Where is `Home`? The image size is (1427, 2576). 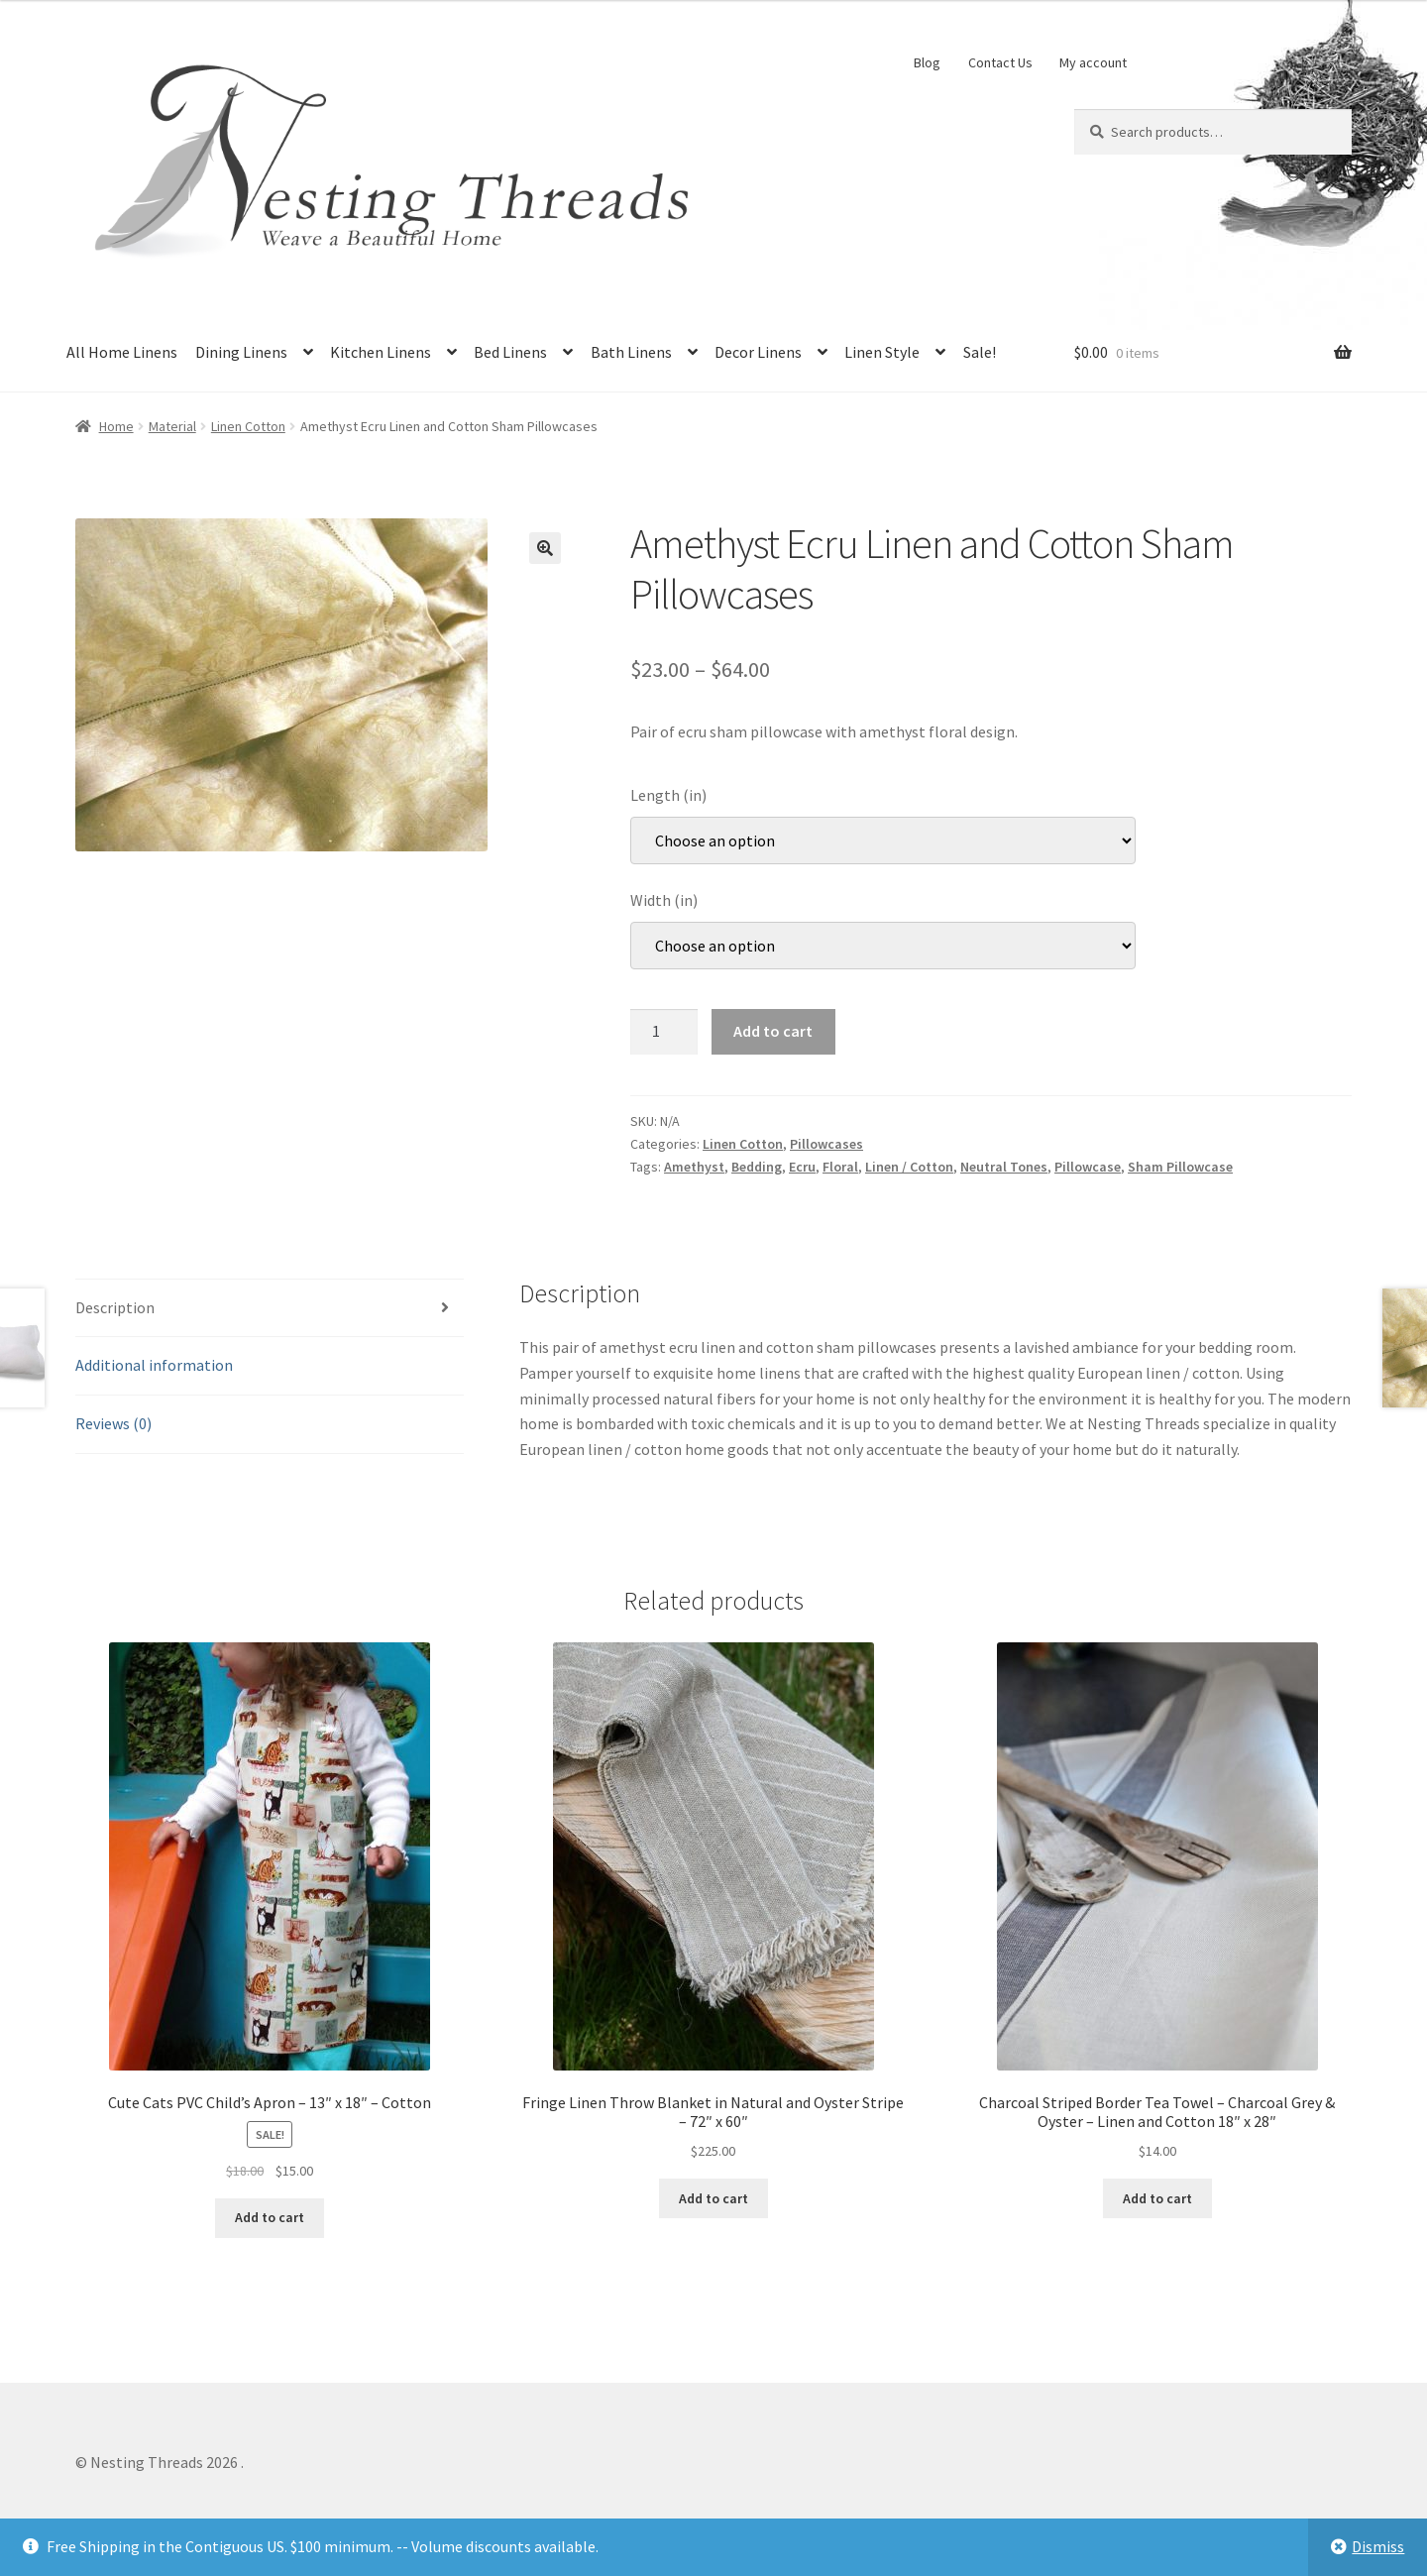
Home is located at coordinates (116, 426).